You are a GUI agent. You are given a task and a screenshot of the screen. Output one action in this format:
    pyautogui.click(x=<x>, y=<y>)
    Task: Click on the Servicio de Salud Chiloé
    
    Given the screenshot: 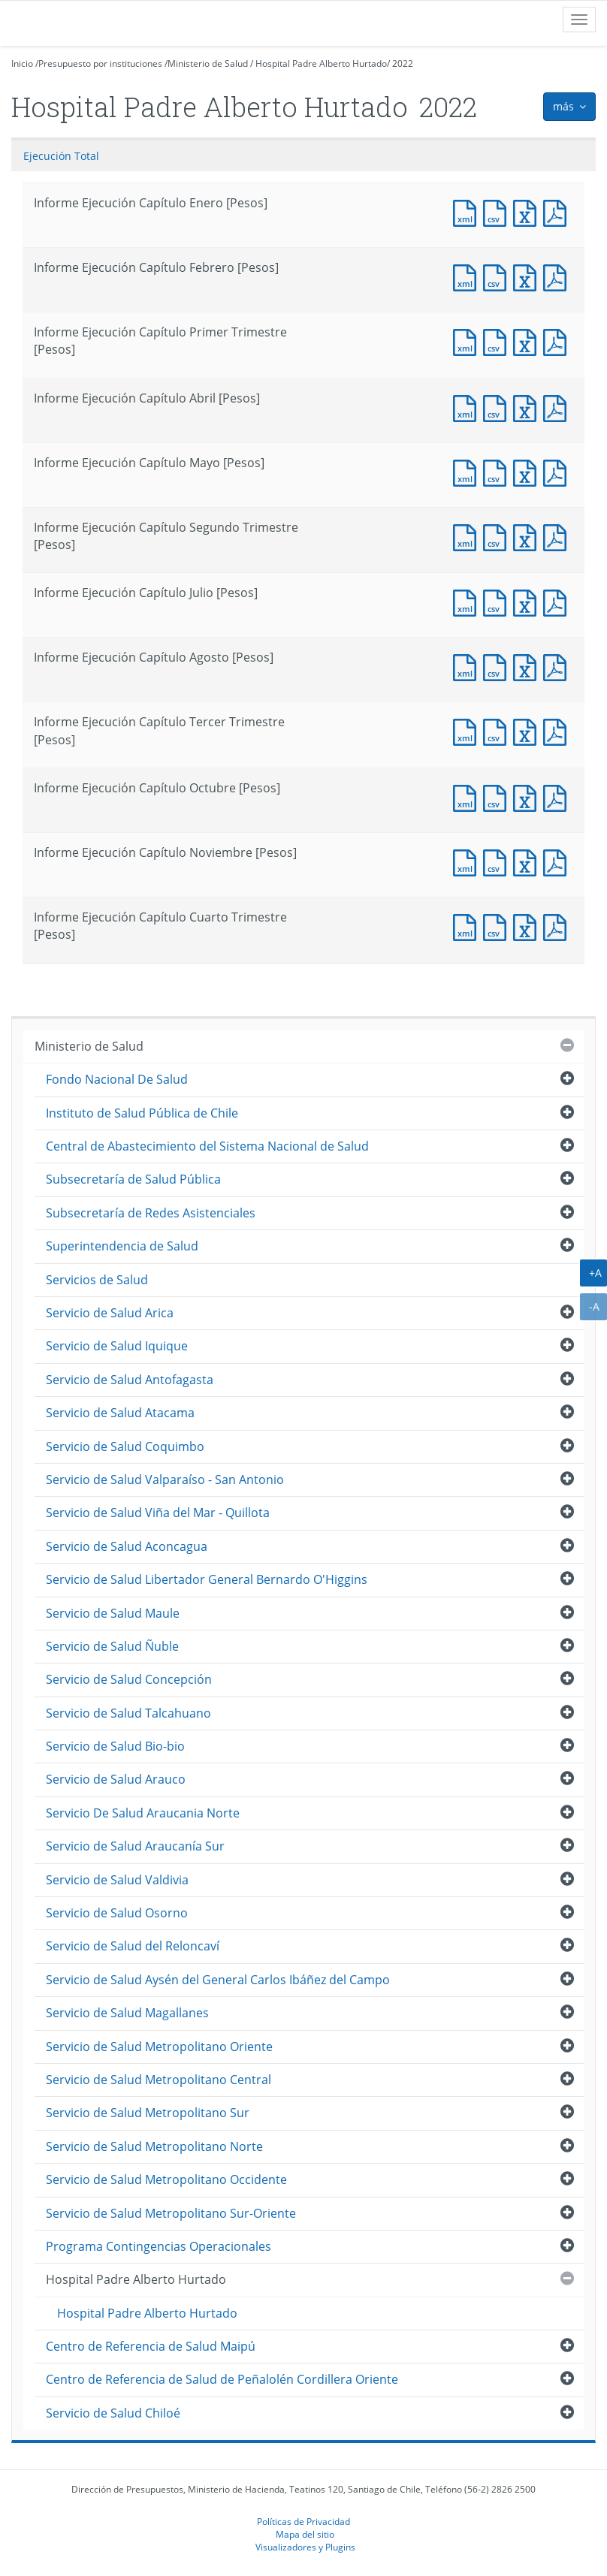 What is the action you would take?
    pyautogui.click(x=113, y=2413)
    